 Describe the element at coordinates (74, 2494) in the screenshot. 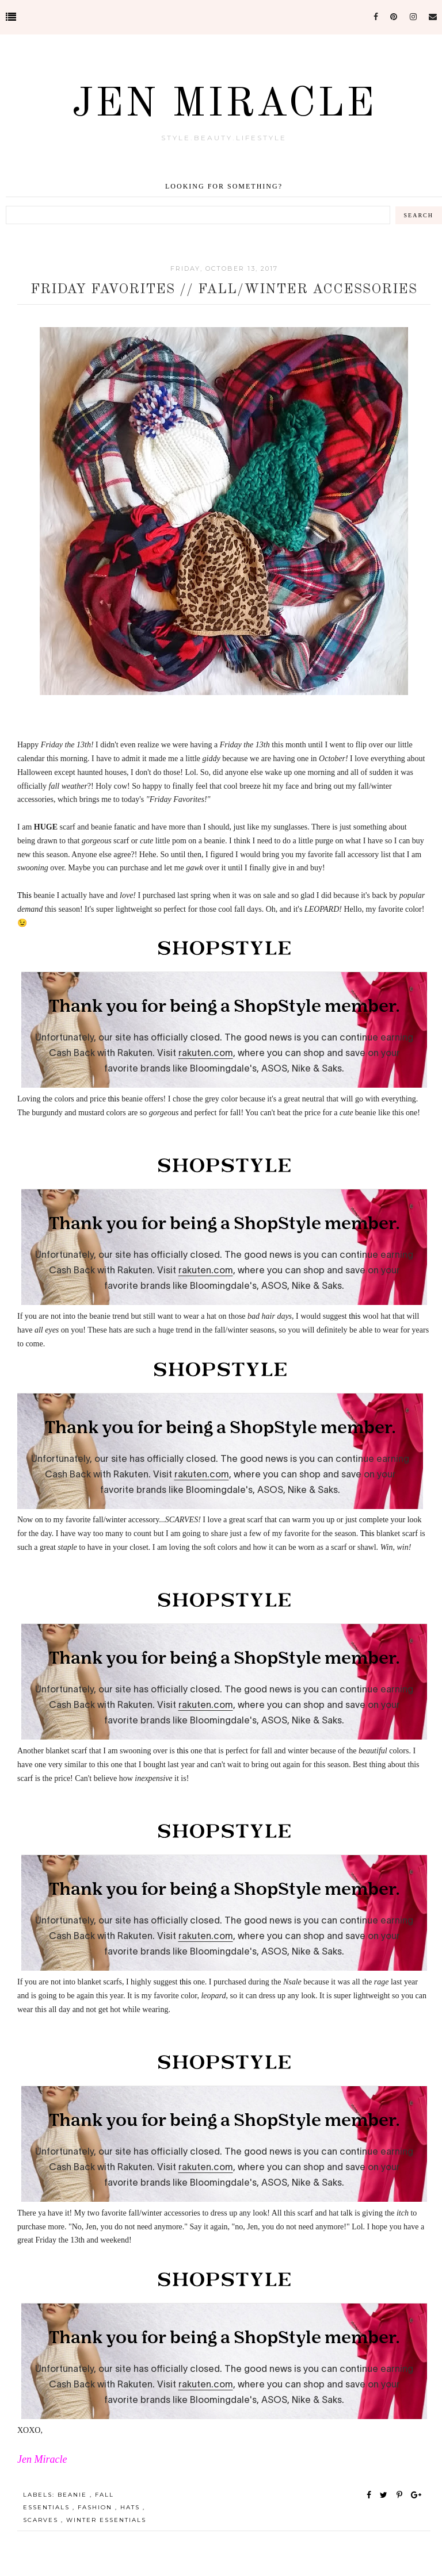

I see `Beanie` at that location.